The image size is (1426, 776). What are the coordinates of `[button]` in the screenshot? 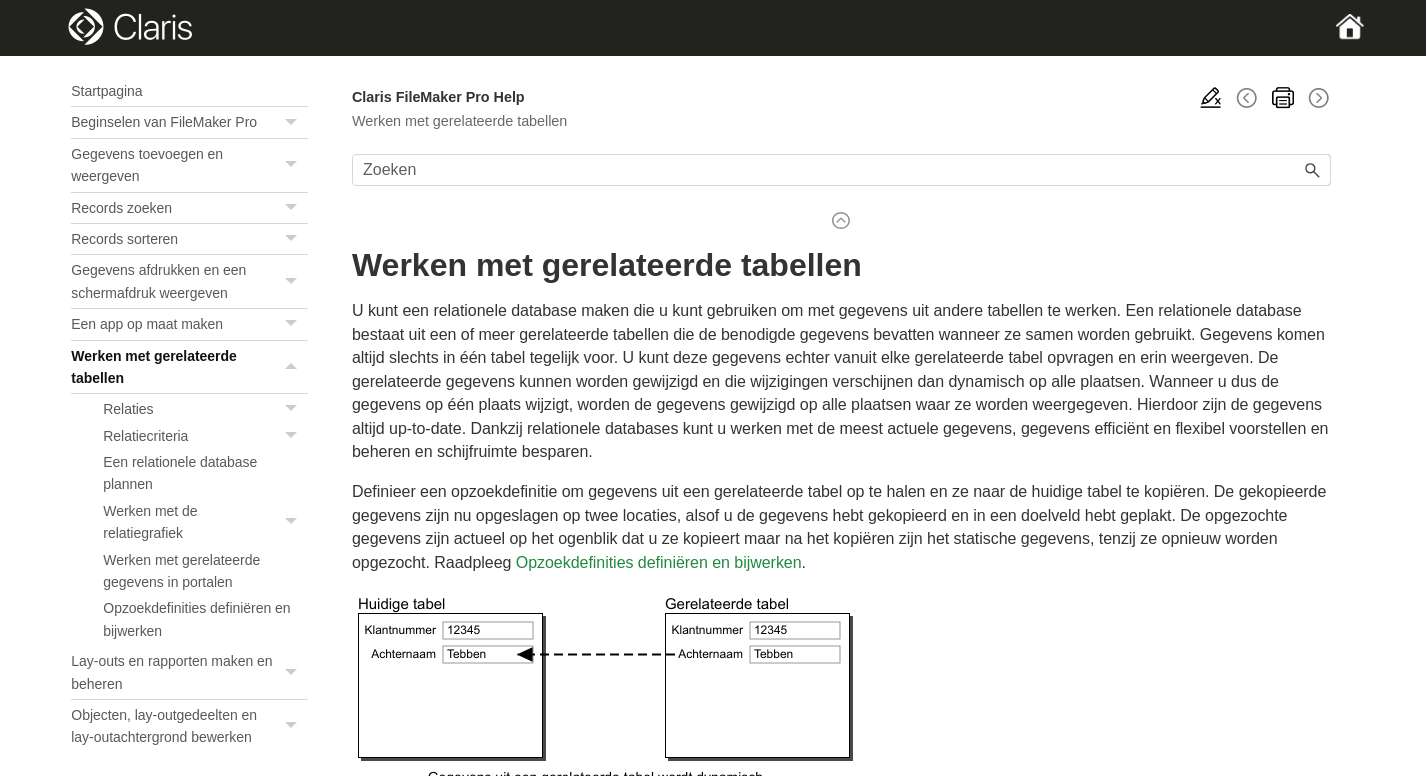 It's located at (294, 122).